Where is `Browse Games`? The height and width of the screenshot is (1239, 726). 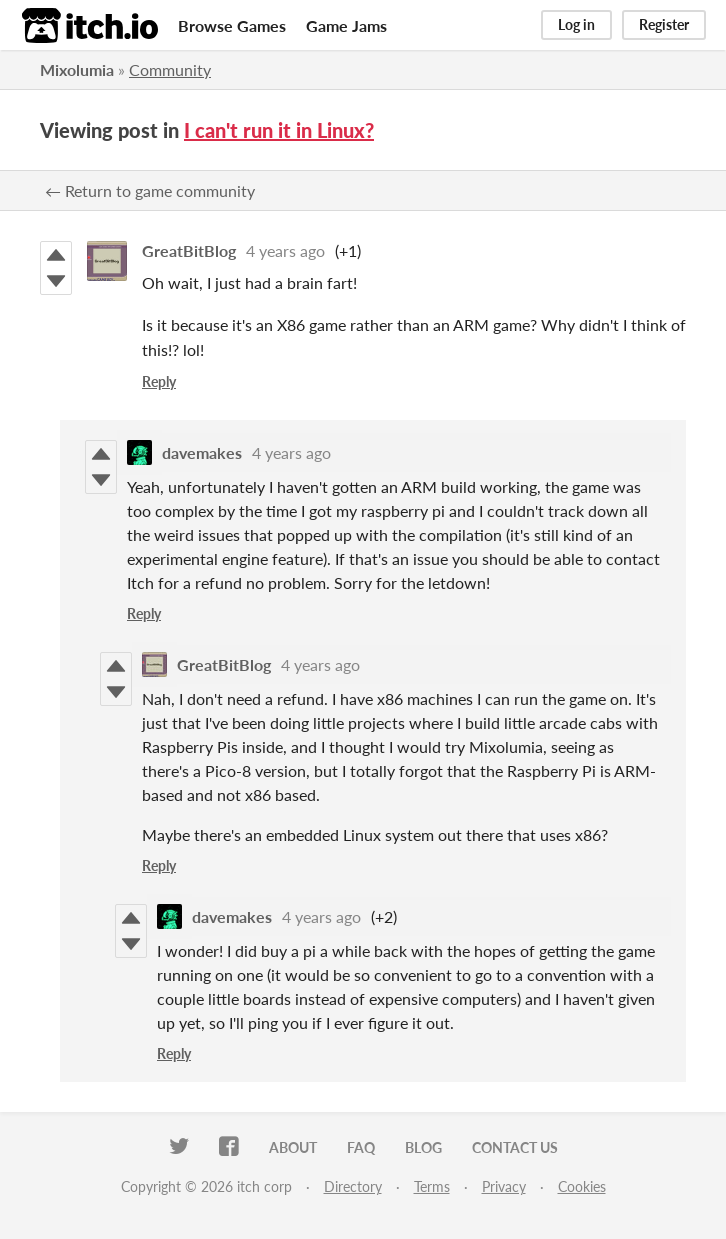 Browse Games is located at coordinates (232, 25).